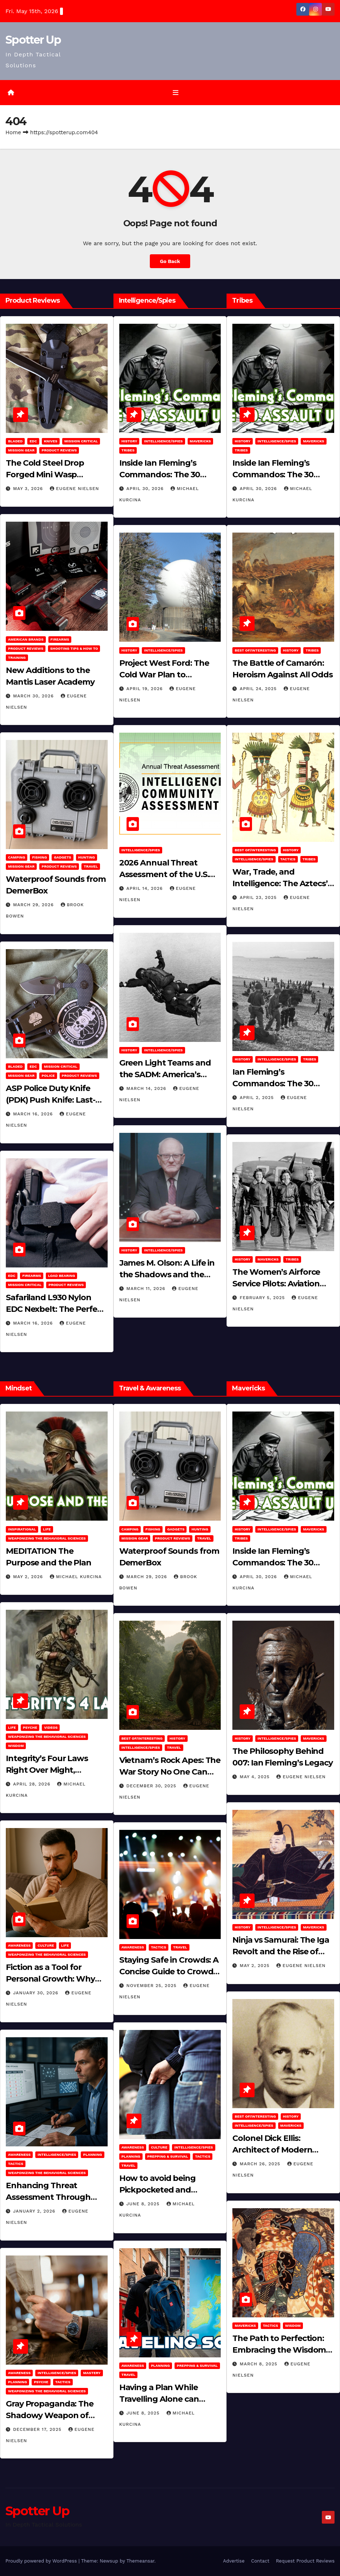 Image resolution: width=340 pixels, height=2576 pixels. Describe the element at coordinates (233, 2561) in the screenshot. I see `Advertise` at that location.